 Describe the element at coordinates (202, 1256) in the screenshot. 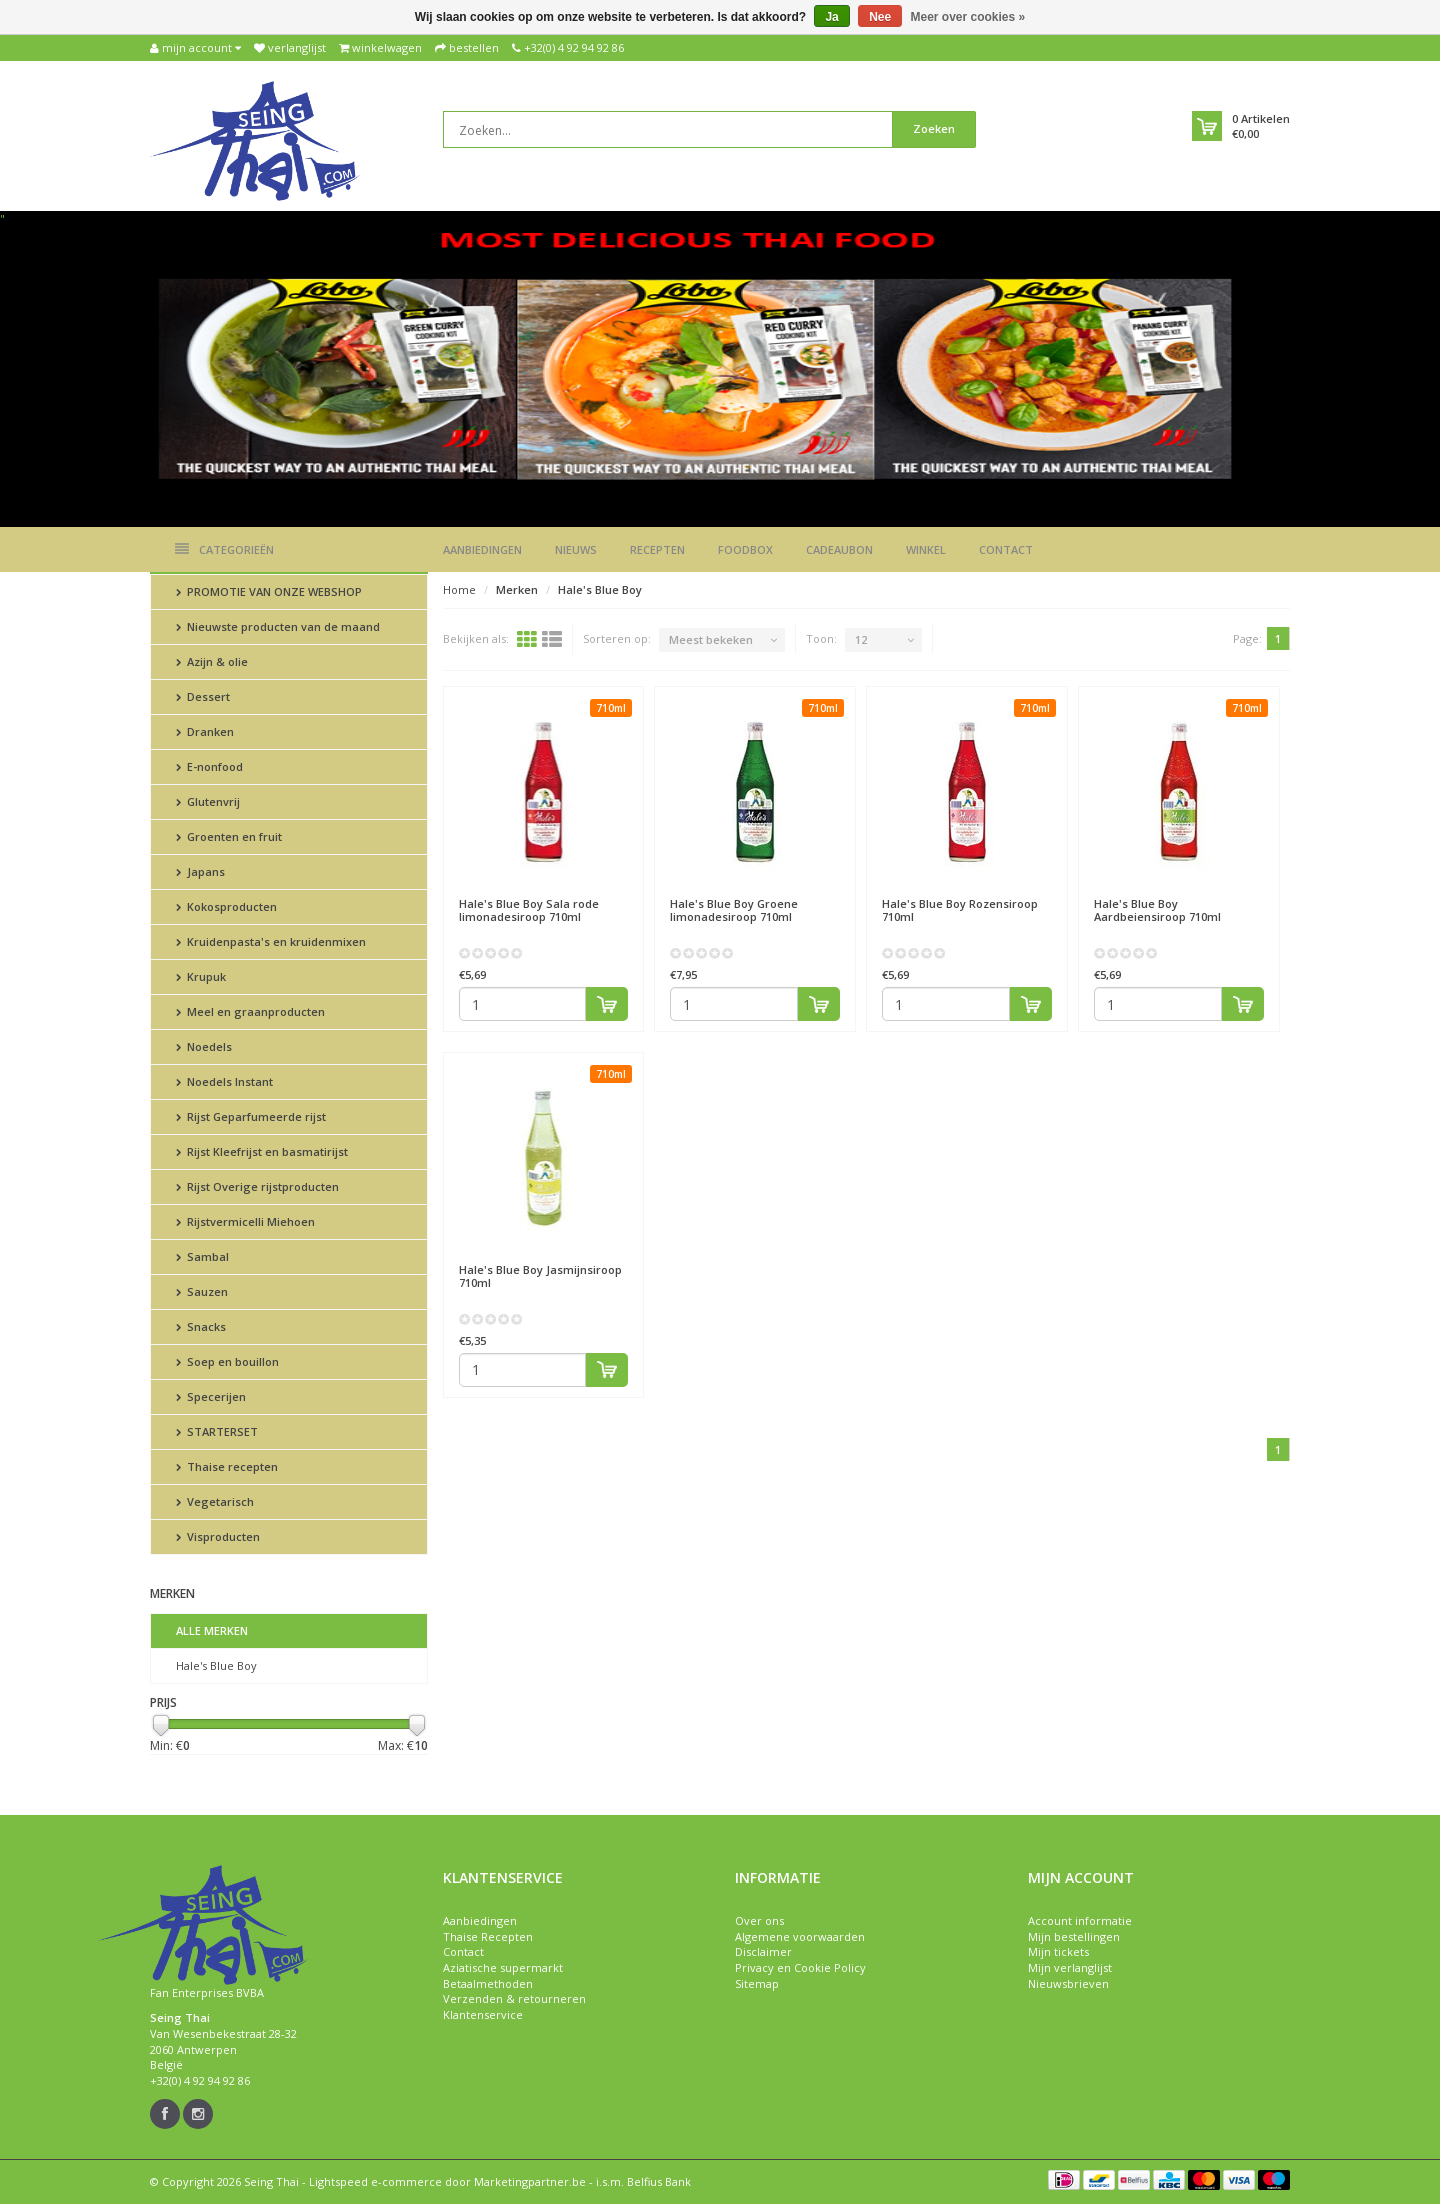

I see `Sambal` at that location.